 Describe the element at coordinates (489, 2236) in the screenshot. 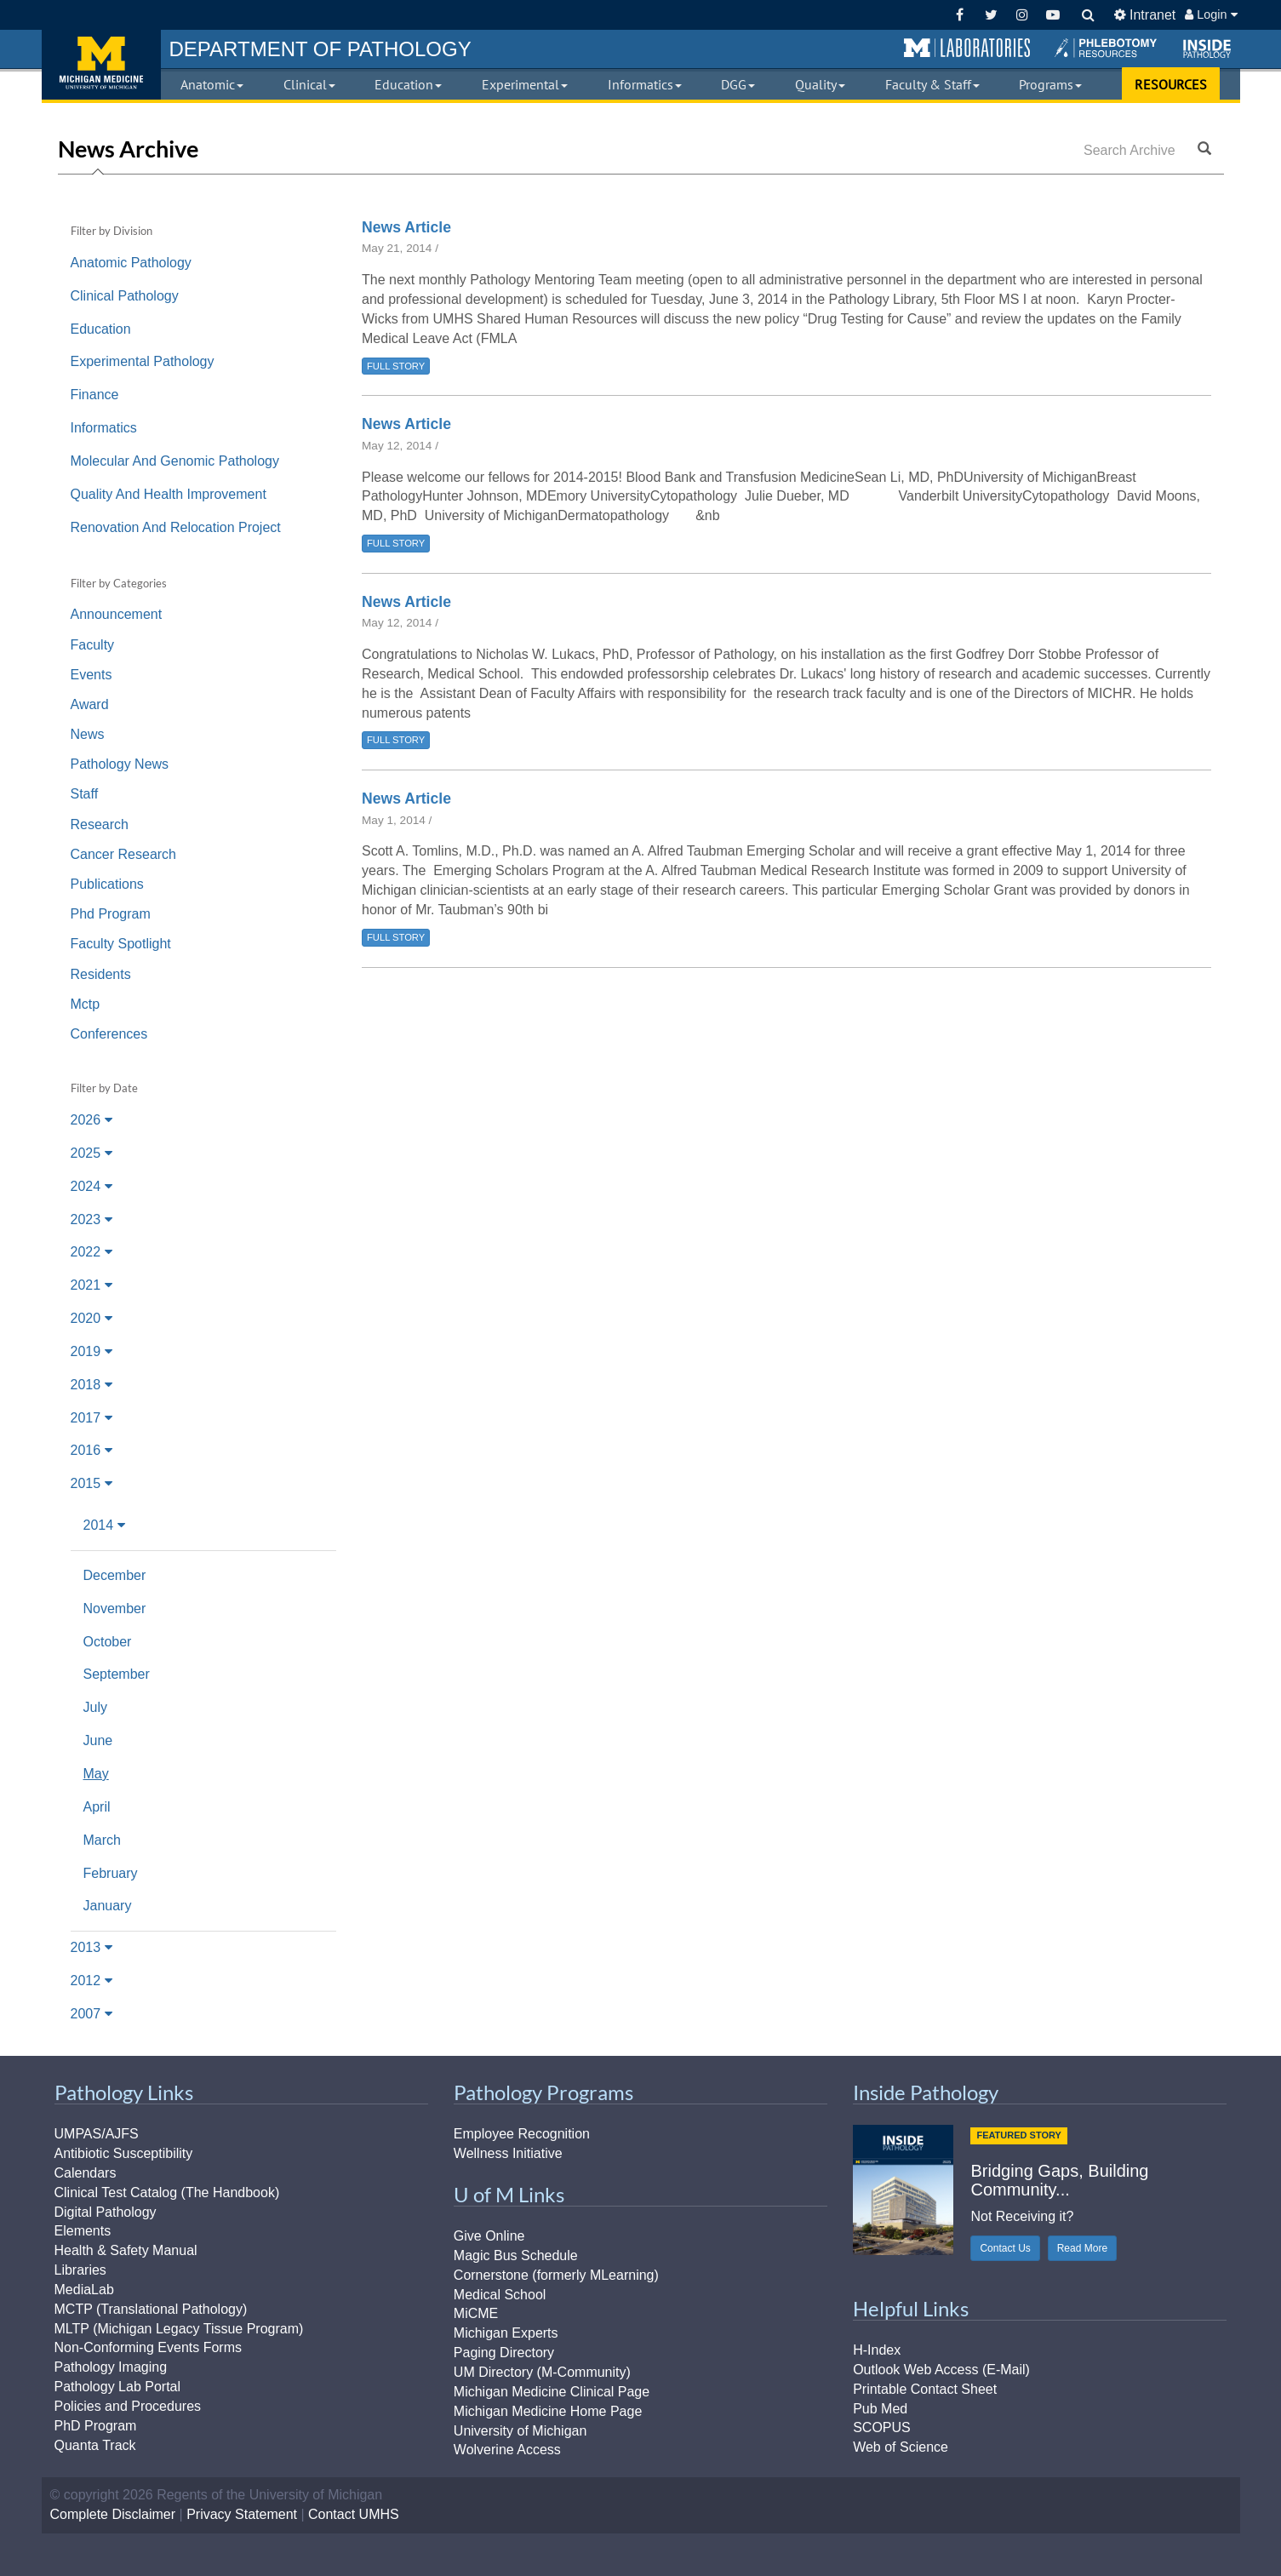

I see `Give Online` at that location.